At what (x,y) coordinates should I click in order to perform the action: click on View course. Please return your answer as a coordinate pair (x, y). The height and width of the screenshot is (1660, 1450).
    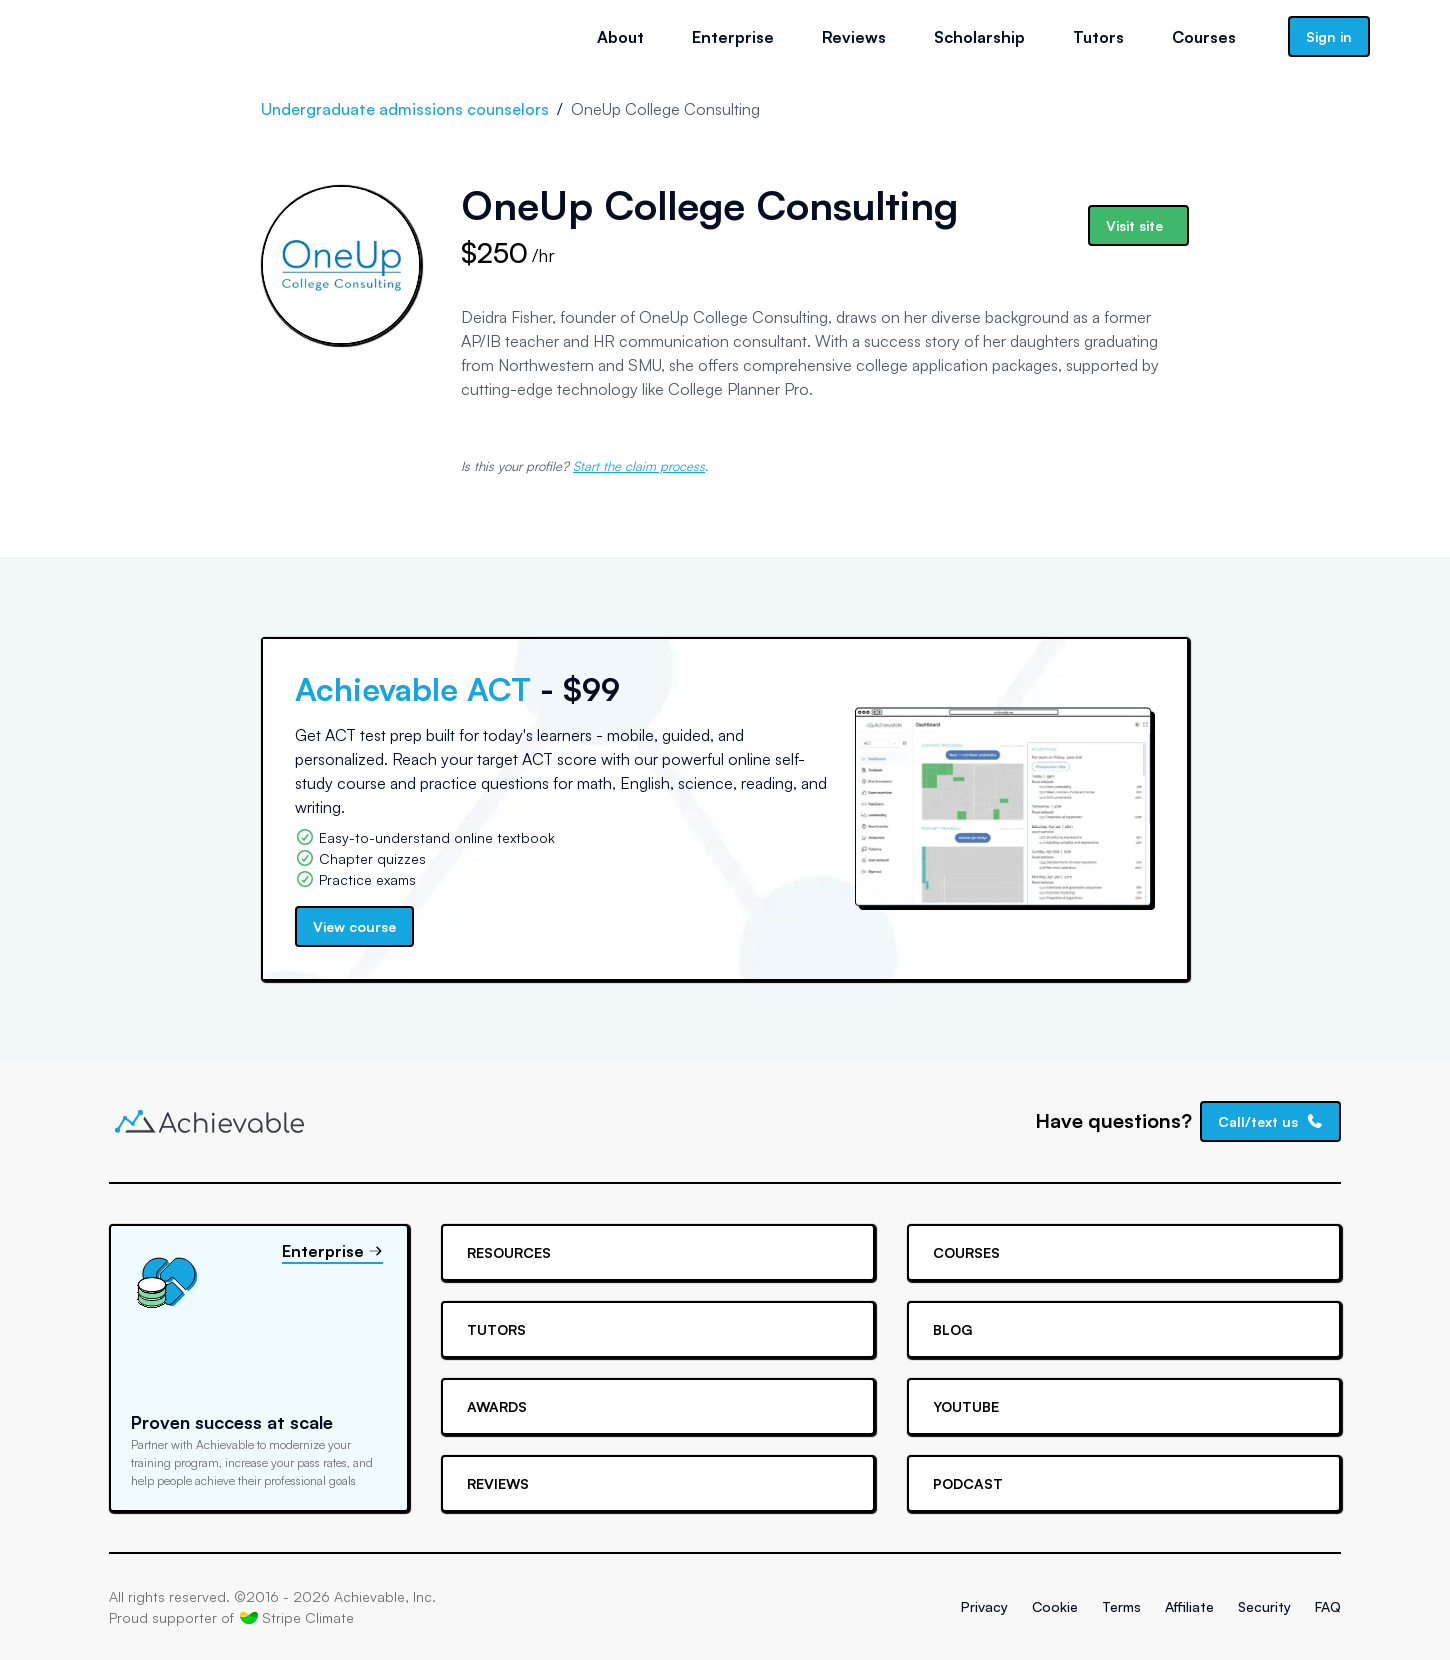
    Looking at the image, I should click on (354, 926).